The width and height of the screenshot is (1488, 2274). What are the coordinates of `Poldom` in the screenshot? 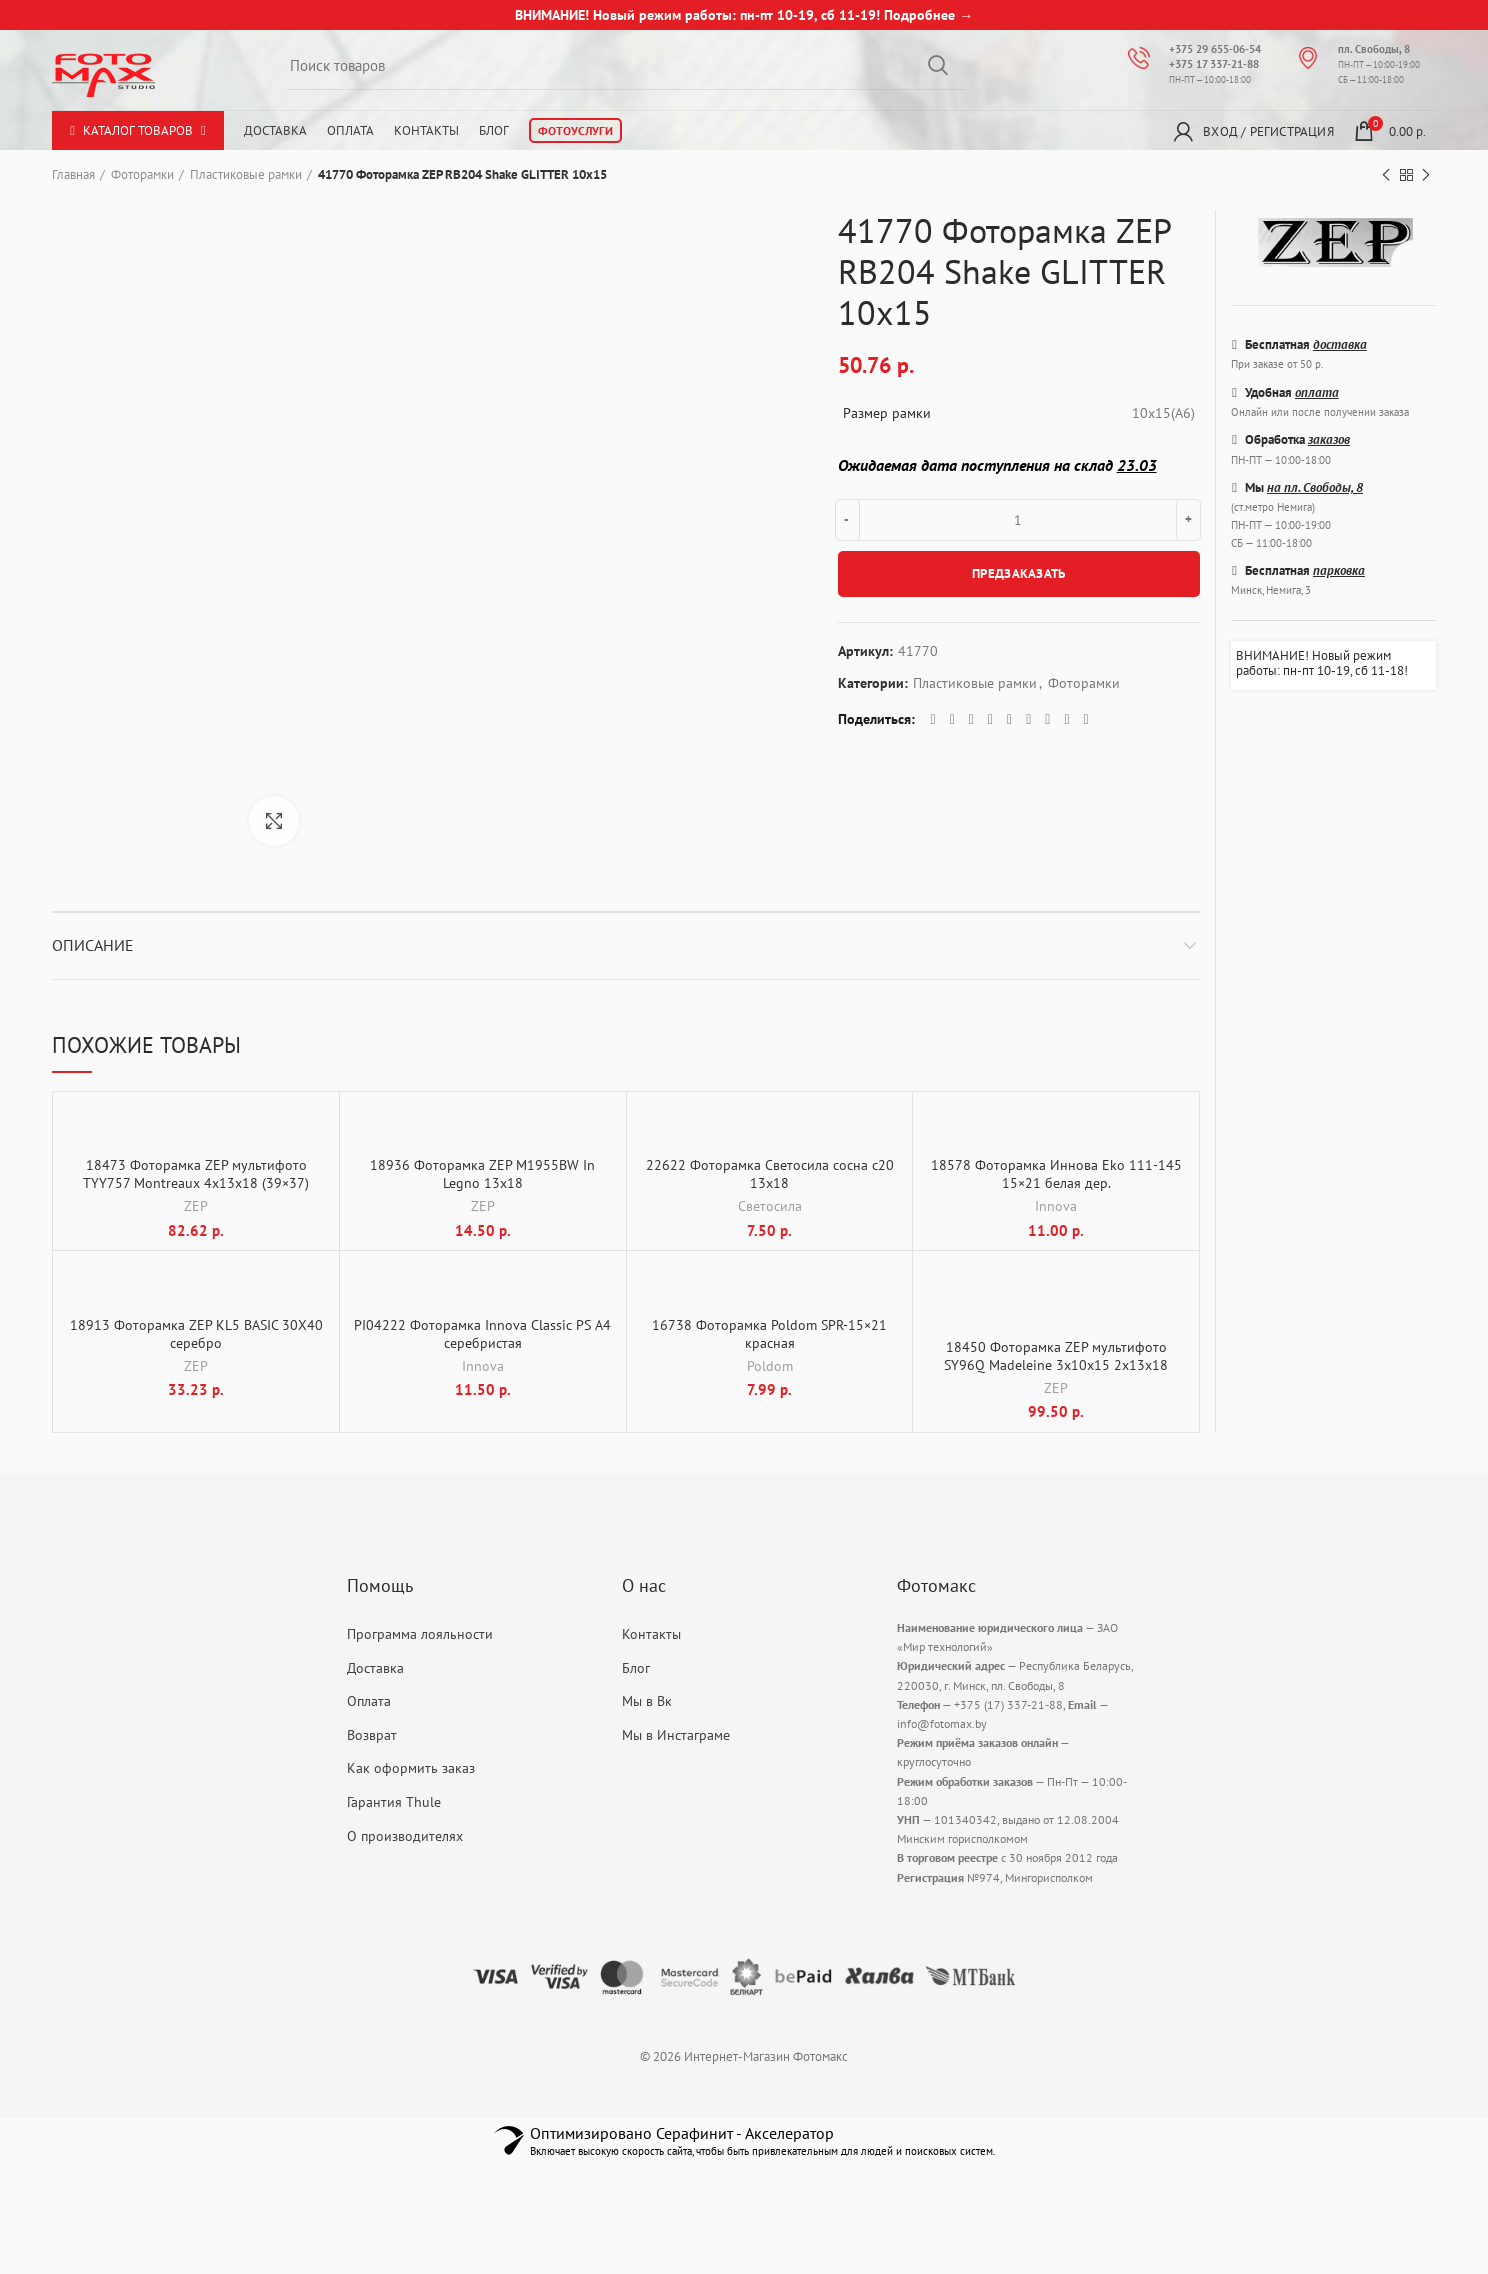 It's located at (770, 1366).